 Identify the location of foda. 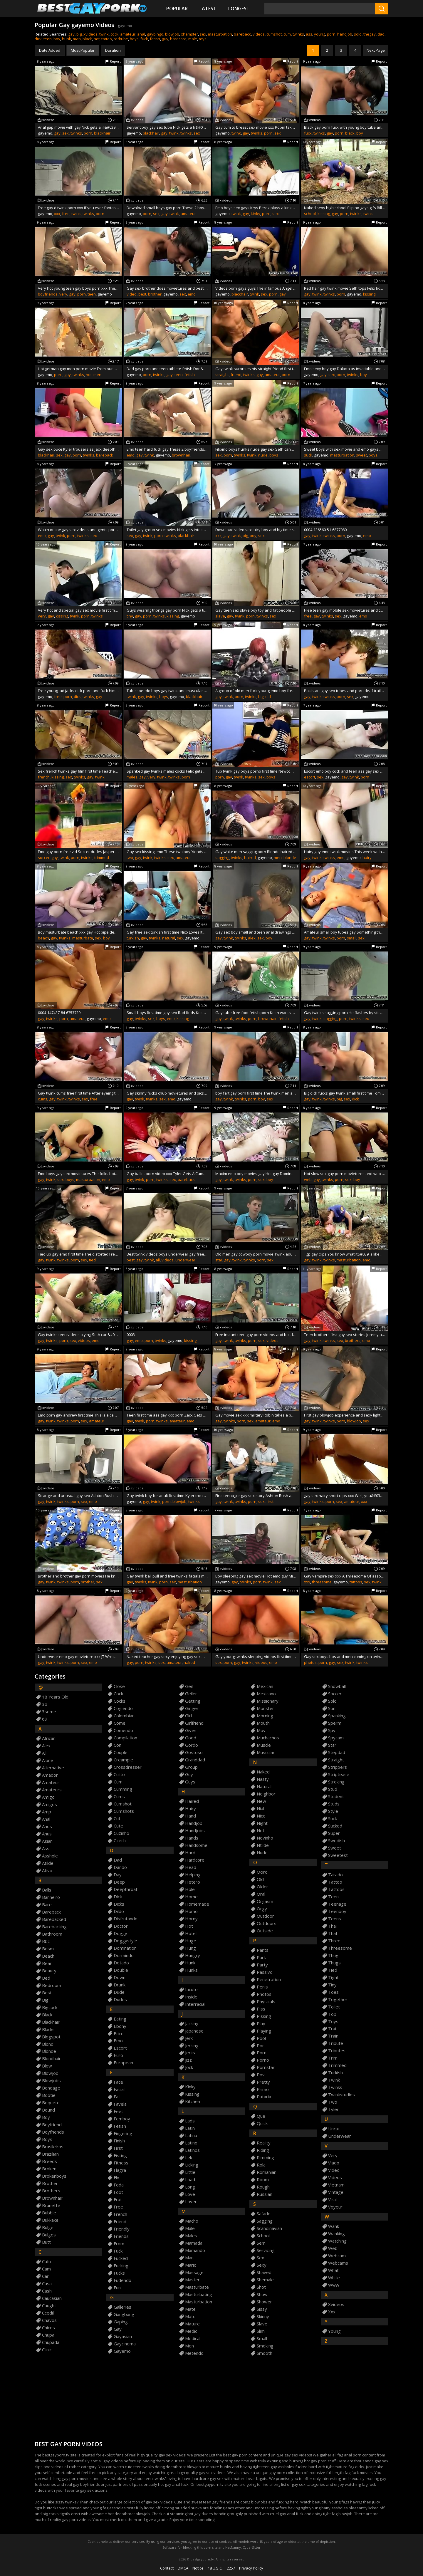
(119, 2185).